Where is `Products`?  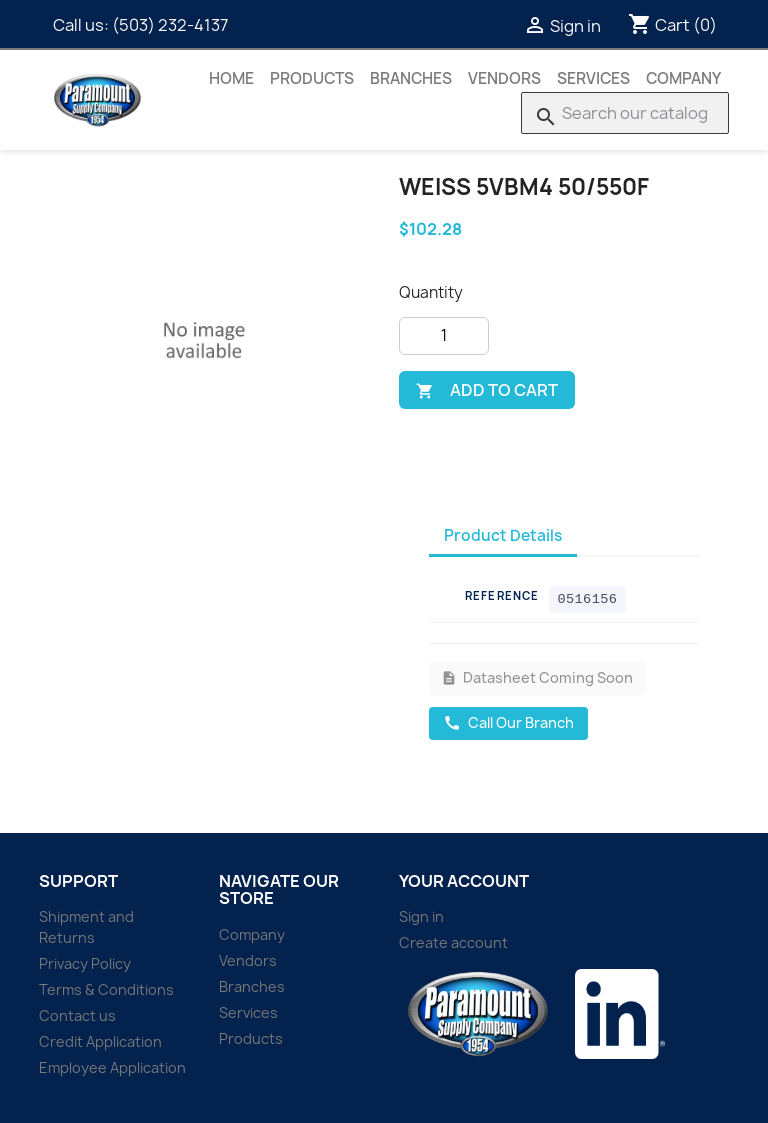 Products is located at coordinates (312, 78).